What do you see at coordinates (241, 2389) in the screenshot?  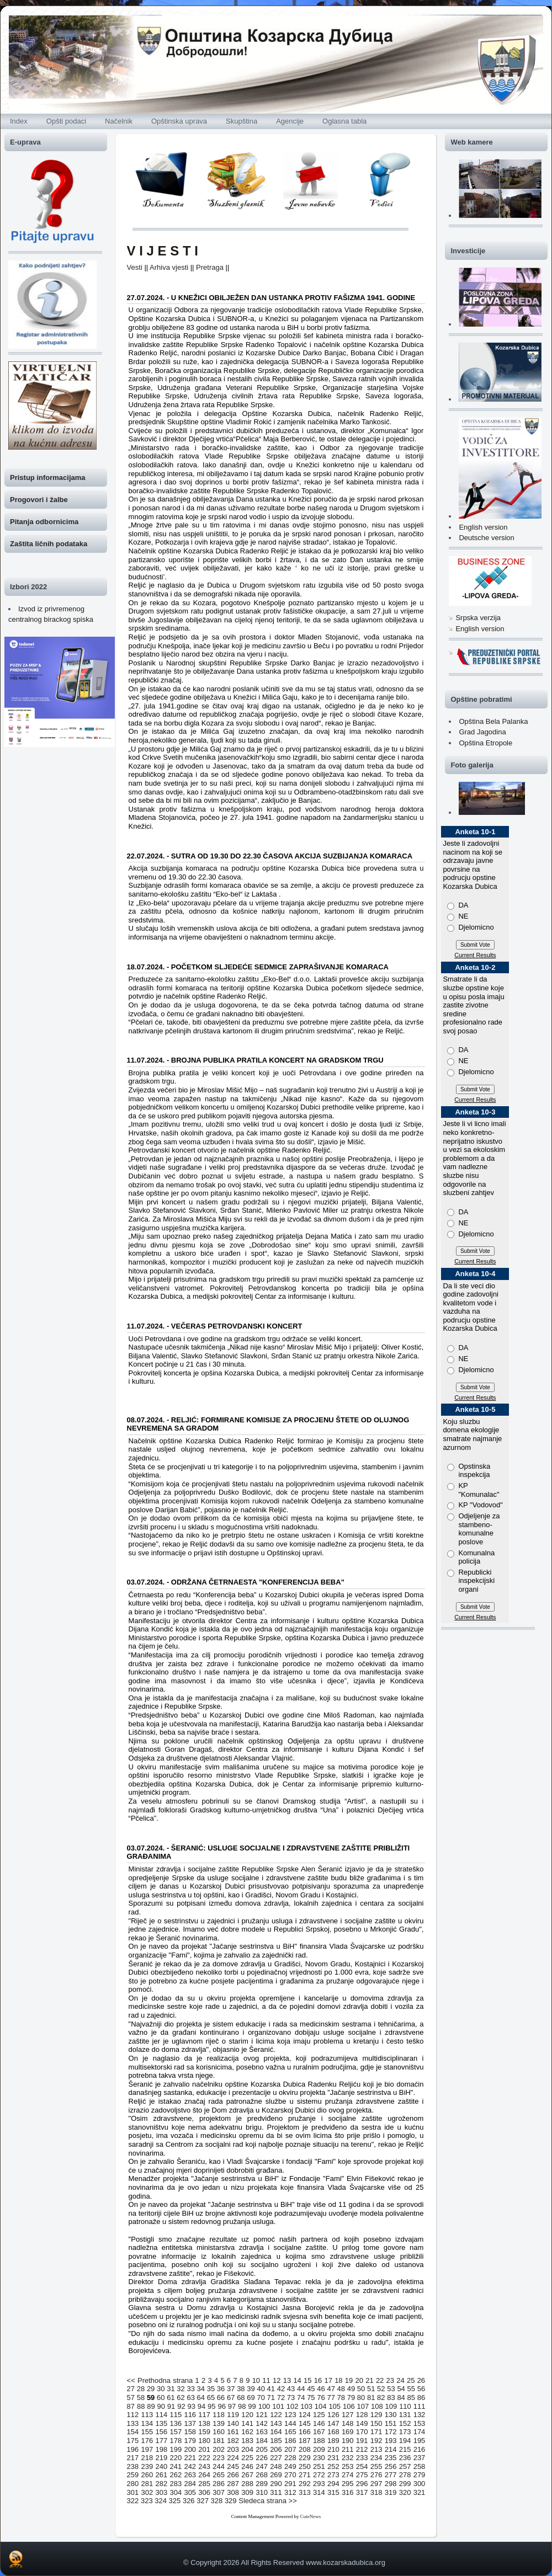 I see `38` at bounding box center [241, 2389].